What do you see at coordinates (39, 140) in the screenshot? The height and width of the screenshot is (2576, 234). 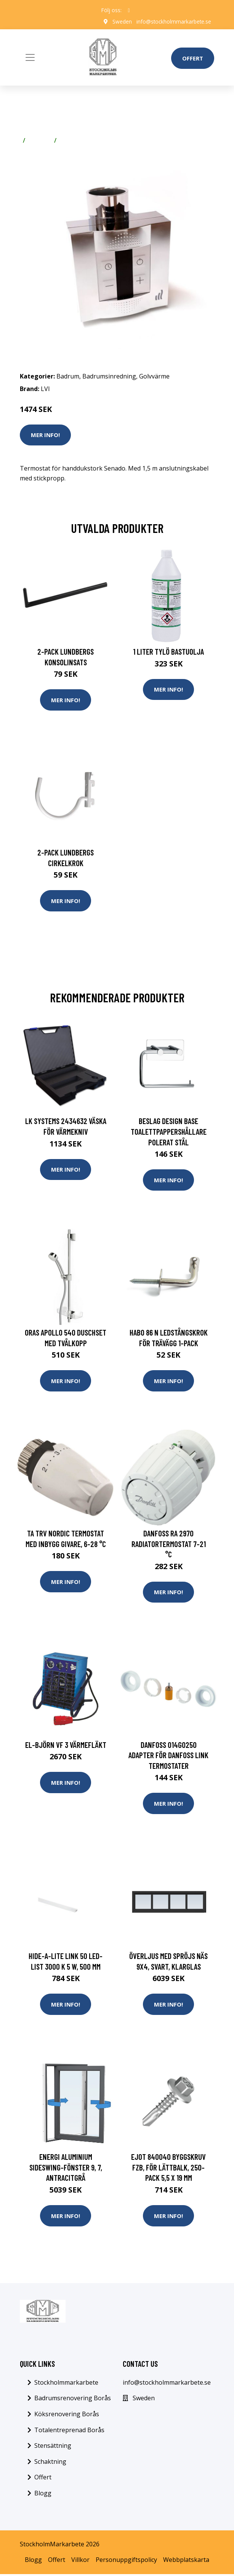 I see `Badrum` at bounding box center [39, 140].